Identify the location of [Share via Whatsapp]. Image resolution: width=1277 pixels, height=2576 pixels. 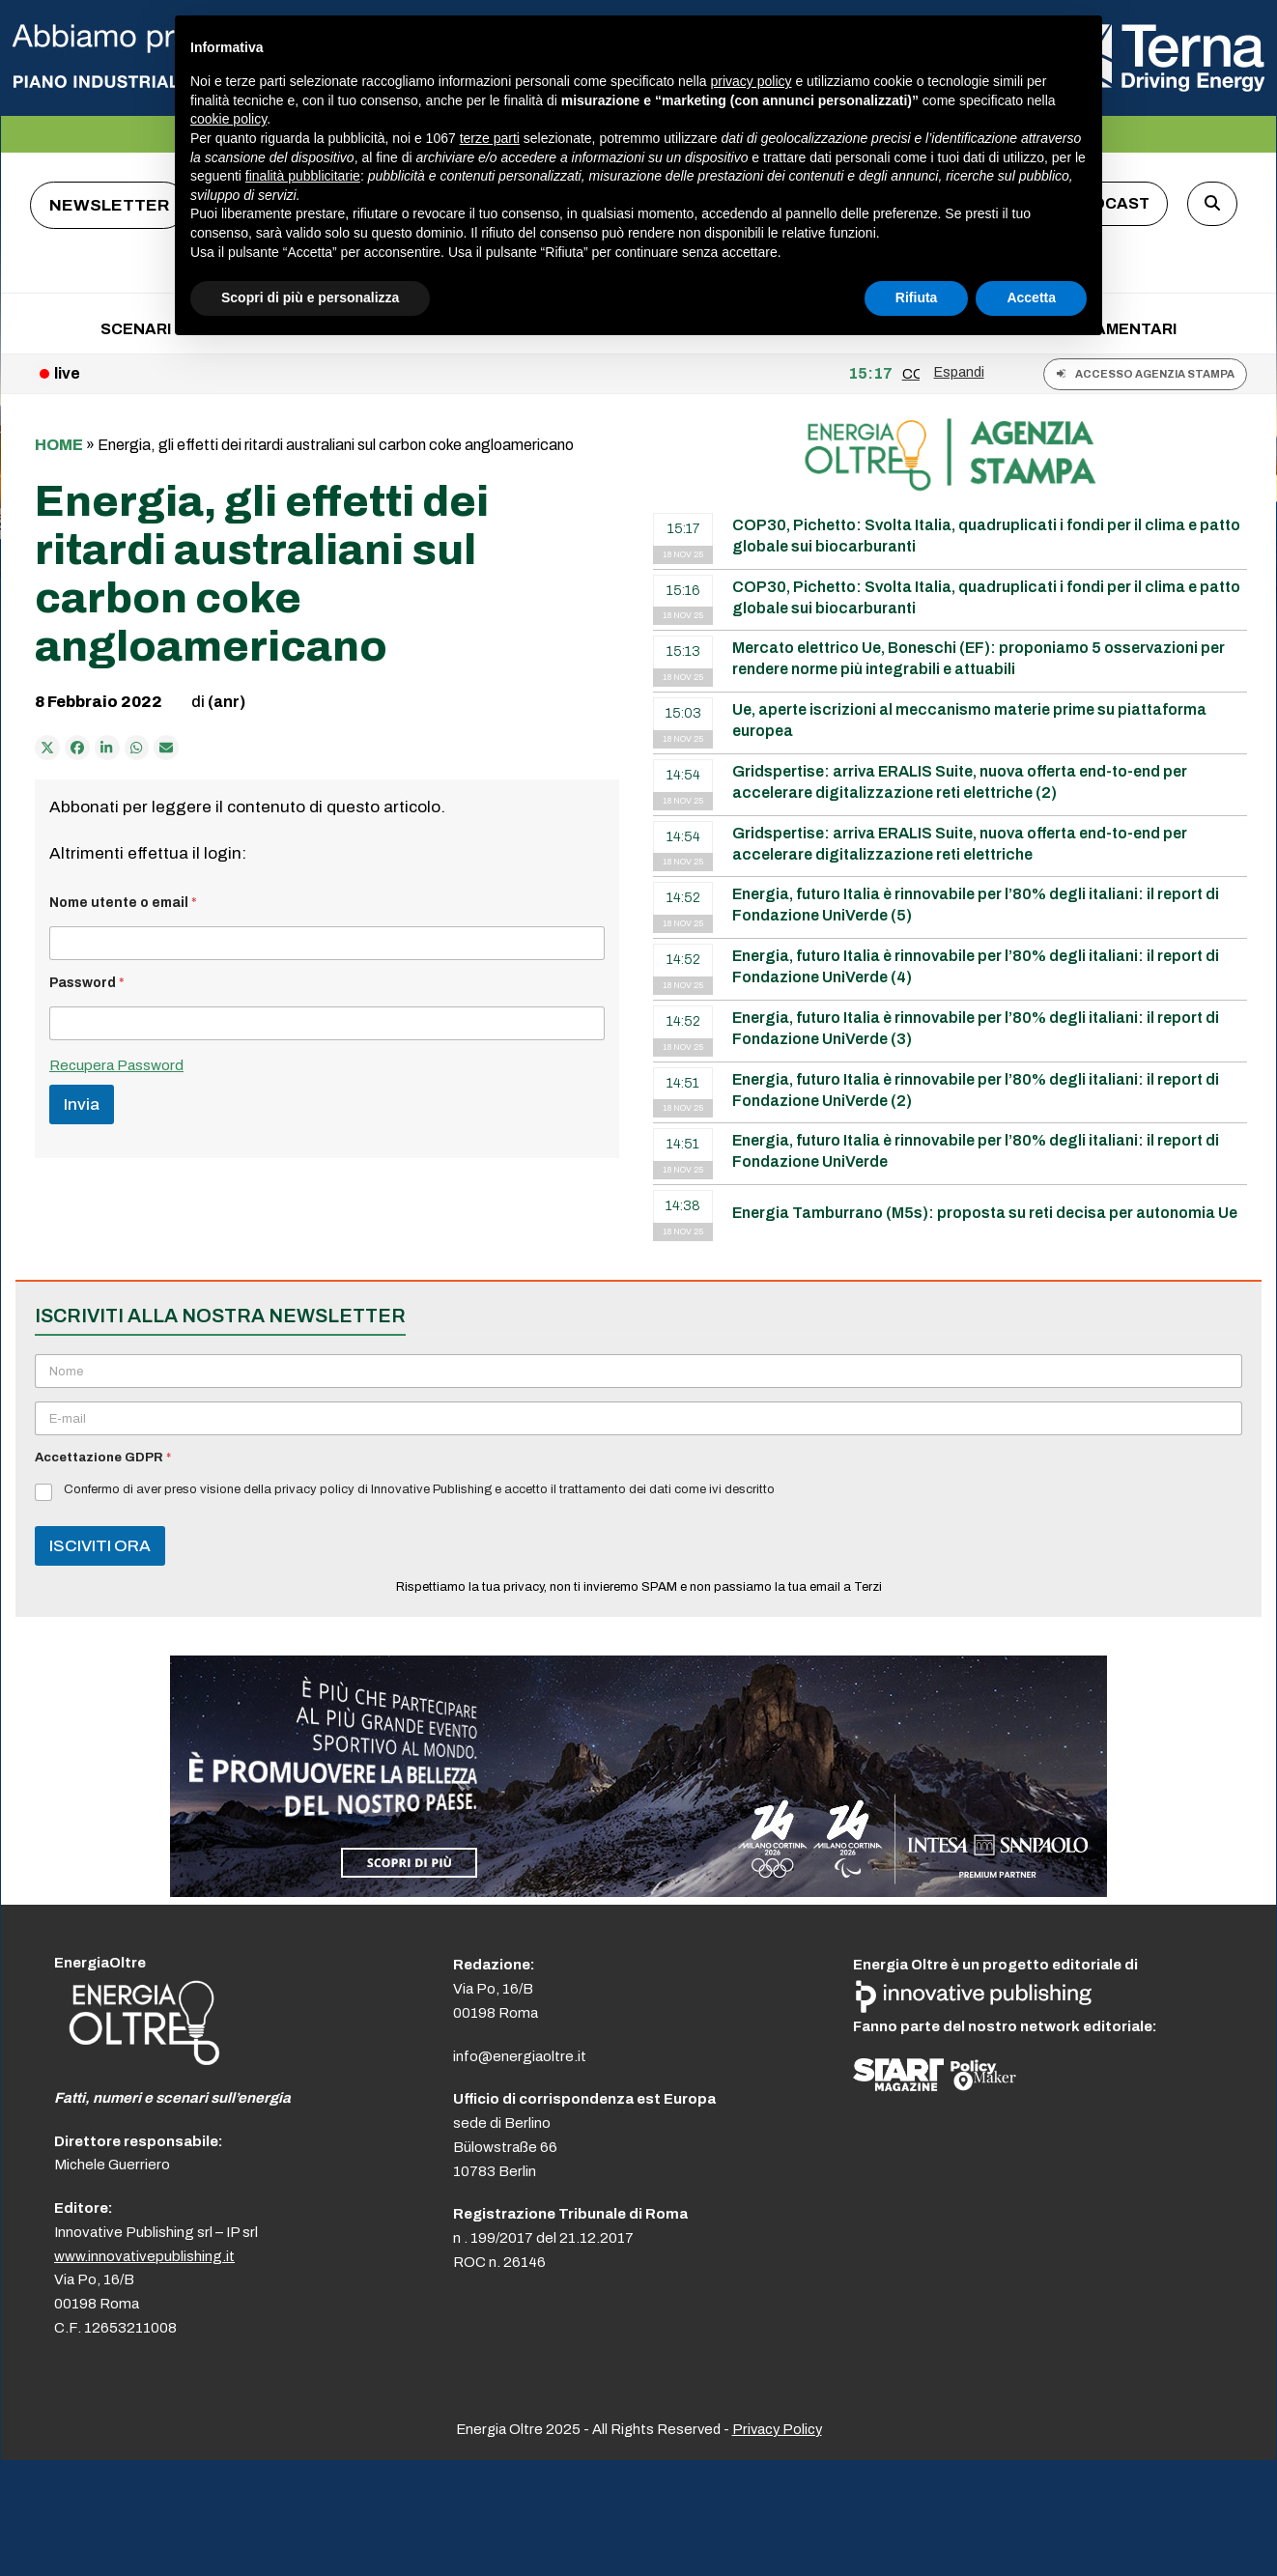
(137, 747).